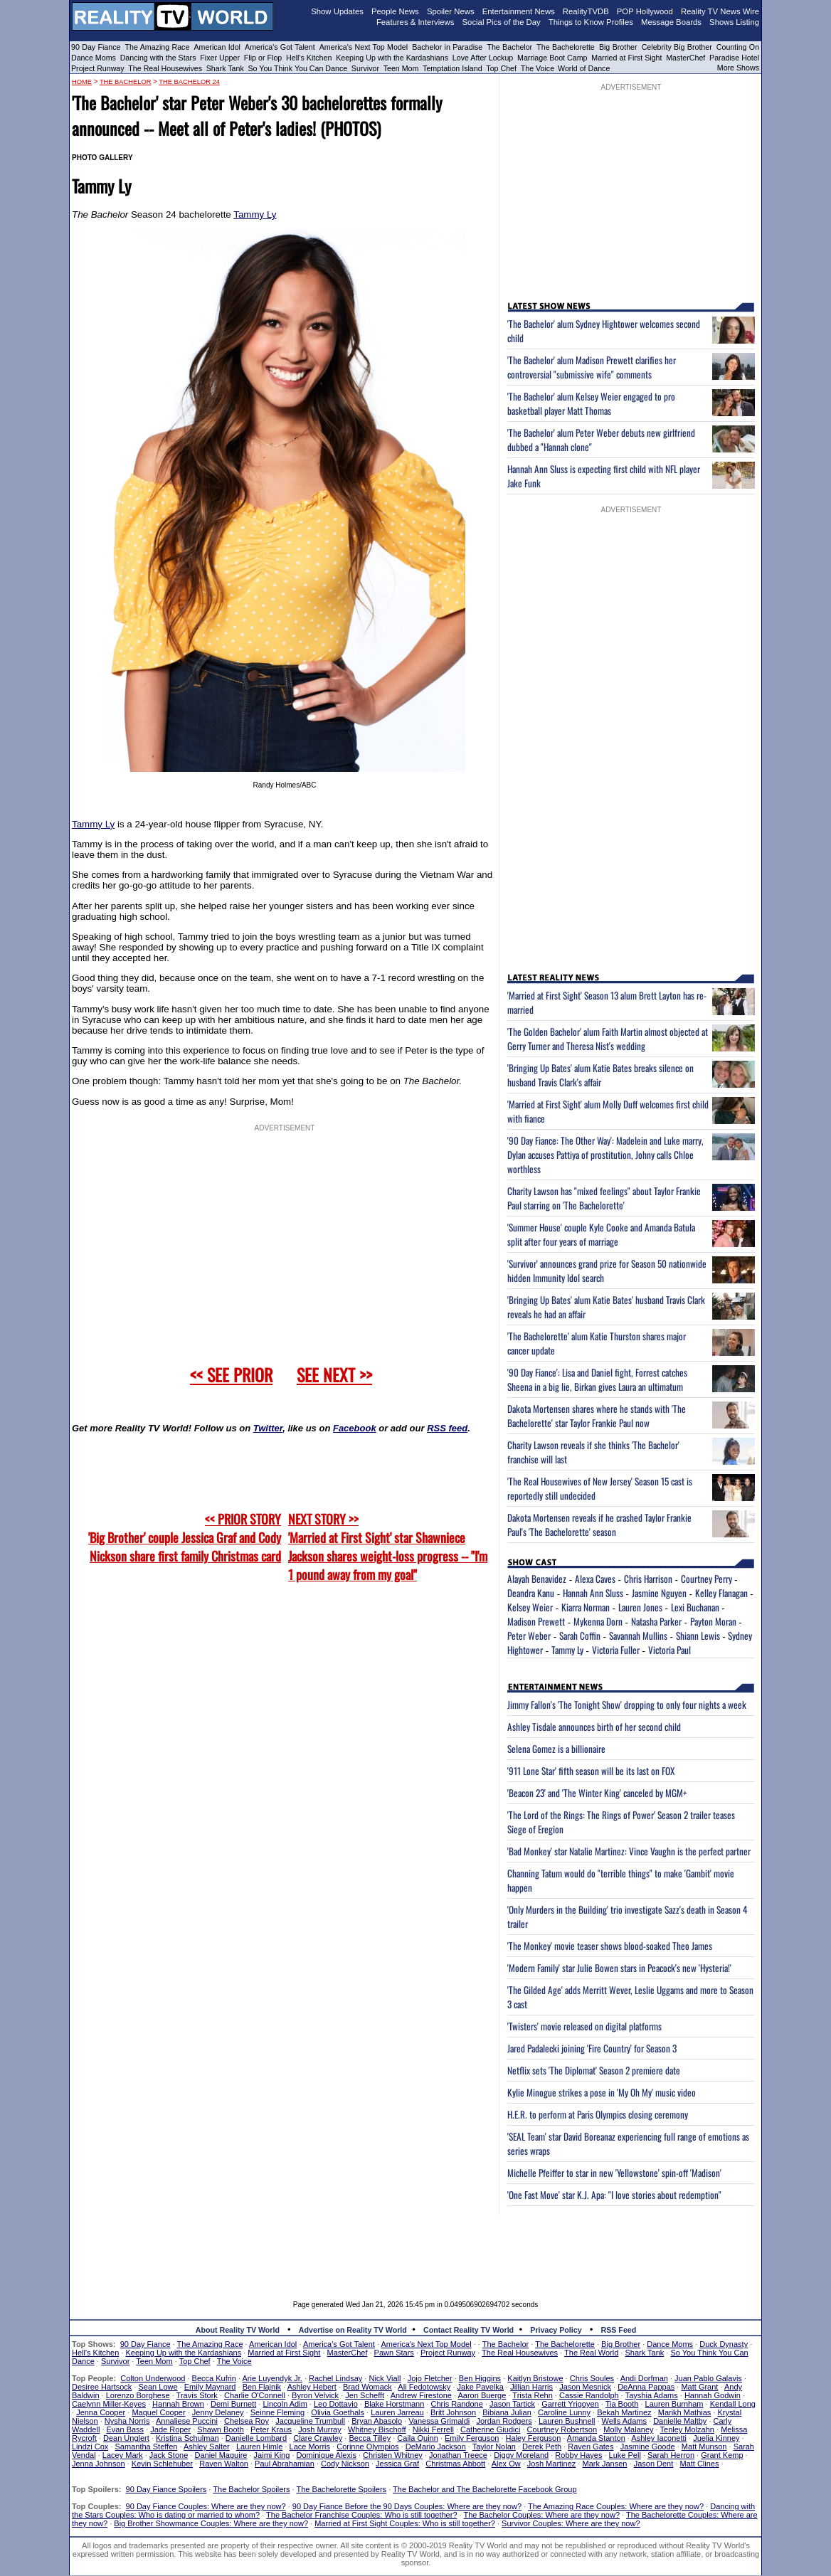  I want to click on Married at First Sight, so click(626, 57).